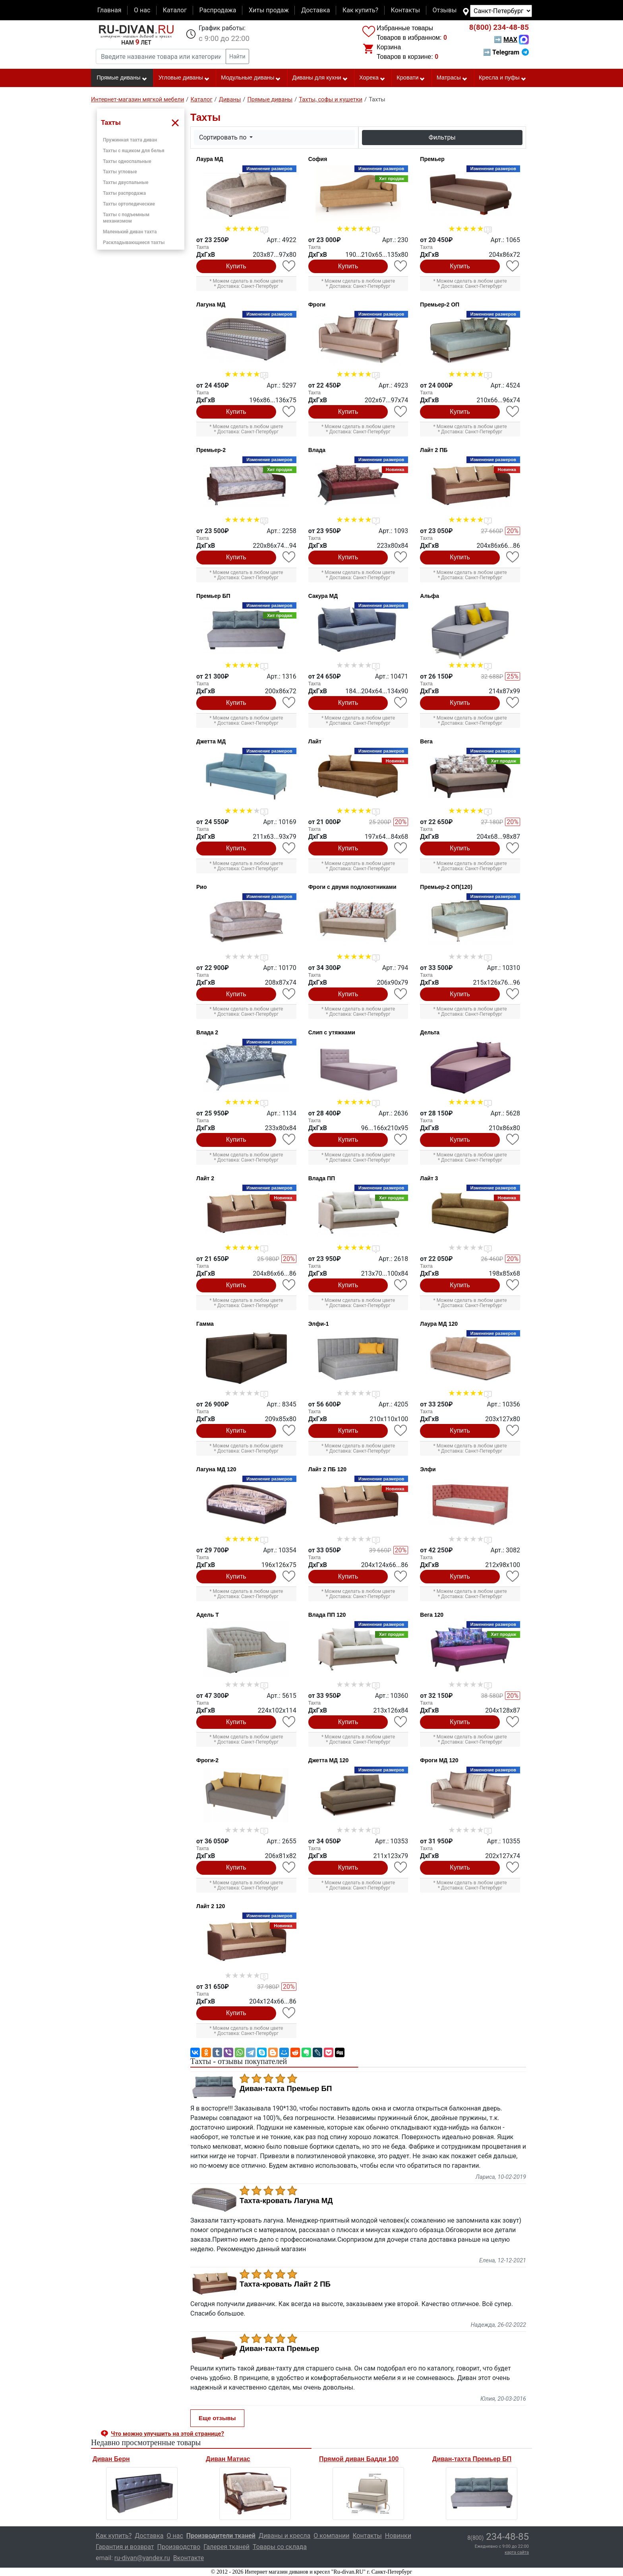  What do you see at coordinates (331, 1032) in the screenshot?
I see `Слип с утяжками` at bounding box center [331, 1032].